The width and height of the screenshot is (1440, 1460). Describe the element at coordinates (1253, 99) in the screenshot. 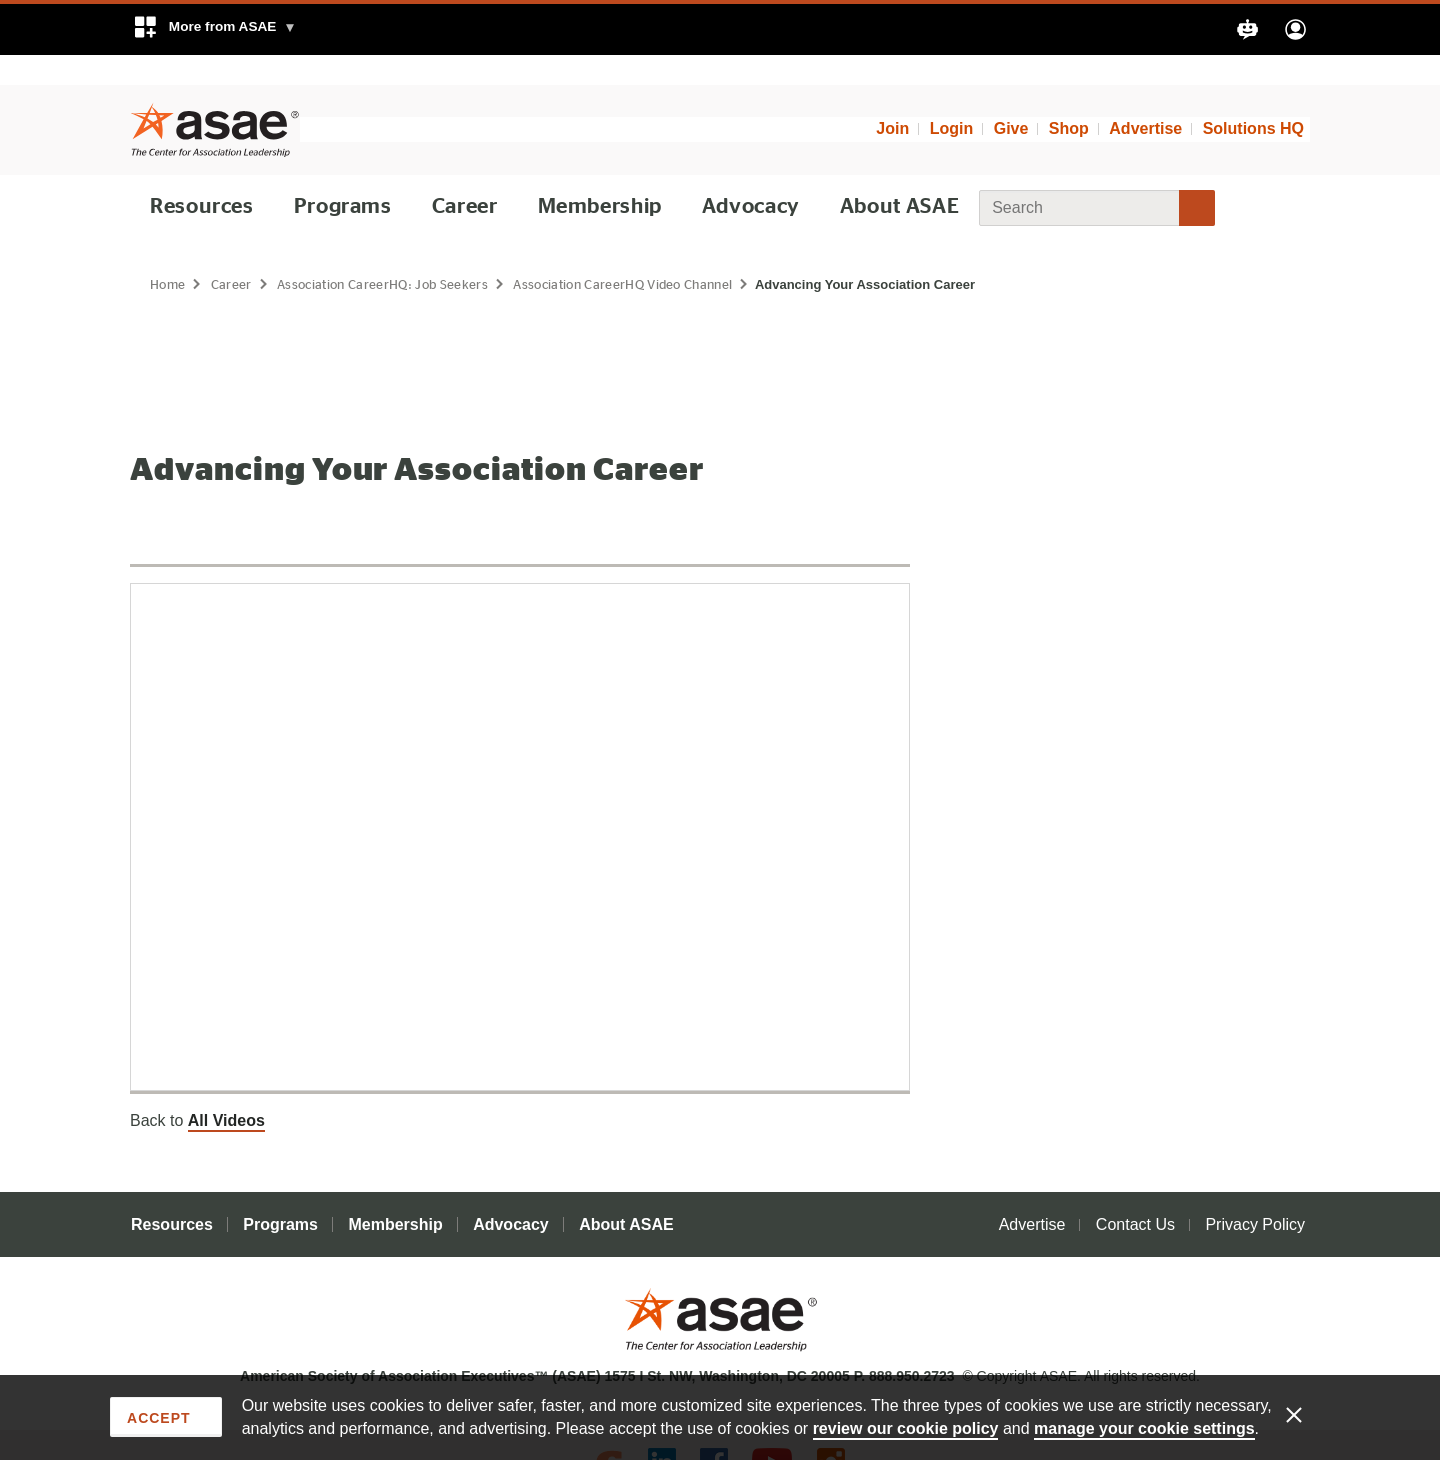

I see `Solutions HQ` at that location.